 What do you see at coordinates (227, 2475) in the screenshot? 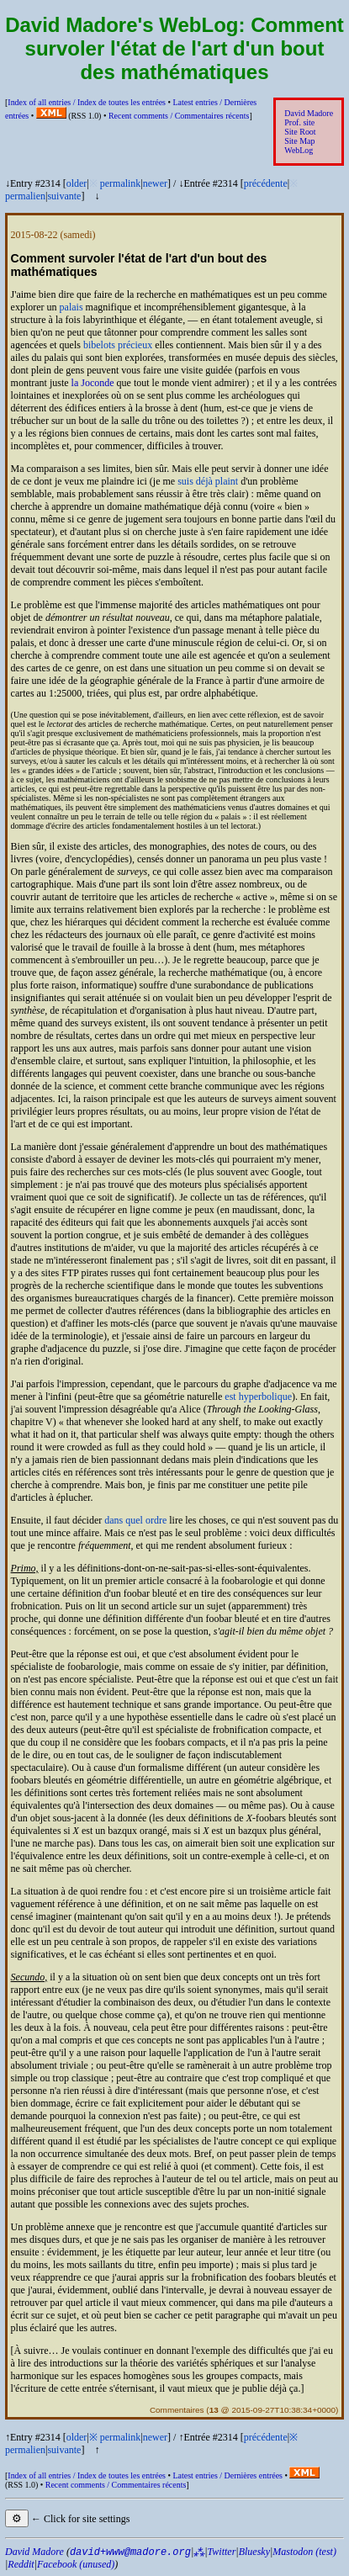
I see `Latest entries /` at bounding box center [227, 2475].